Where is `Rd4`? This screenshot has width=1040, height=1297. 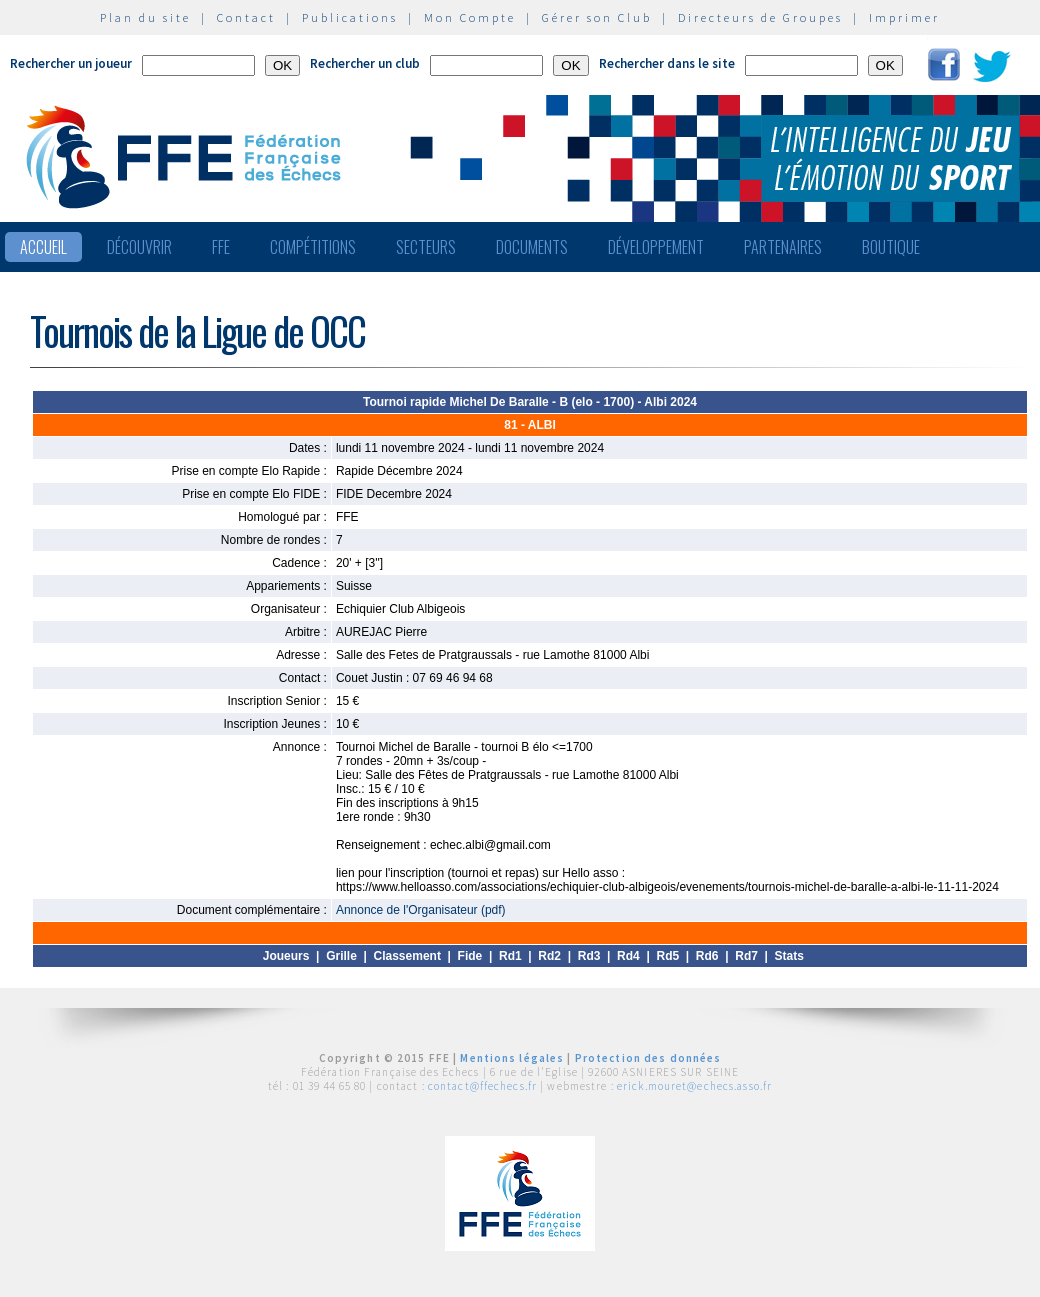
Rd4 is located at coordinates (628, 956).